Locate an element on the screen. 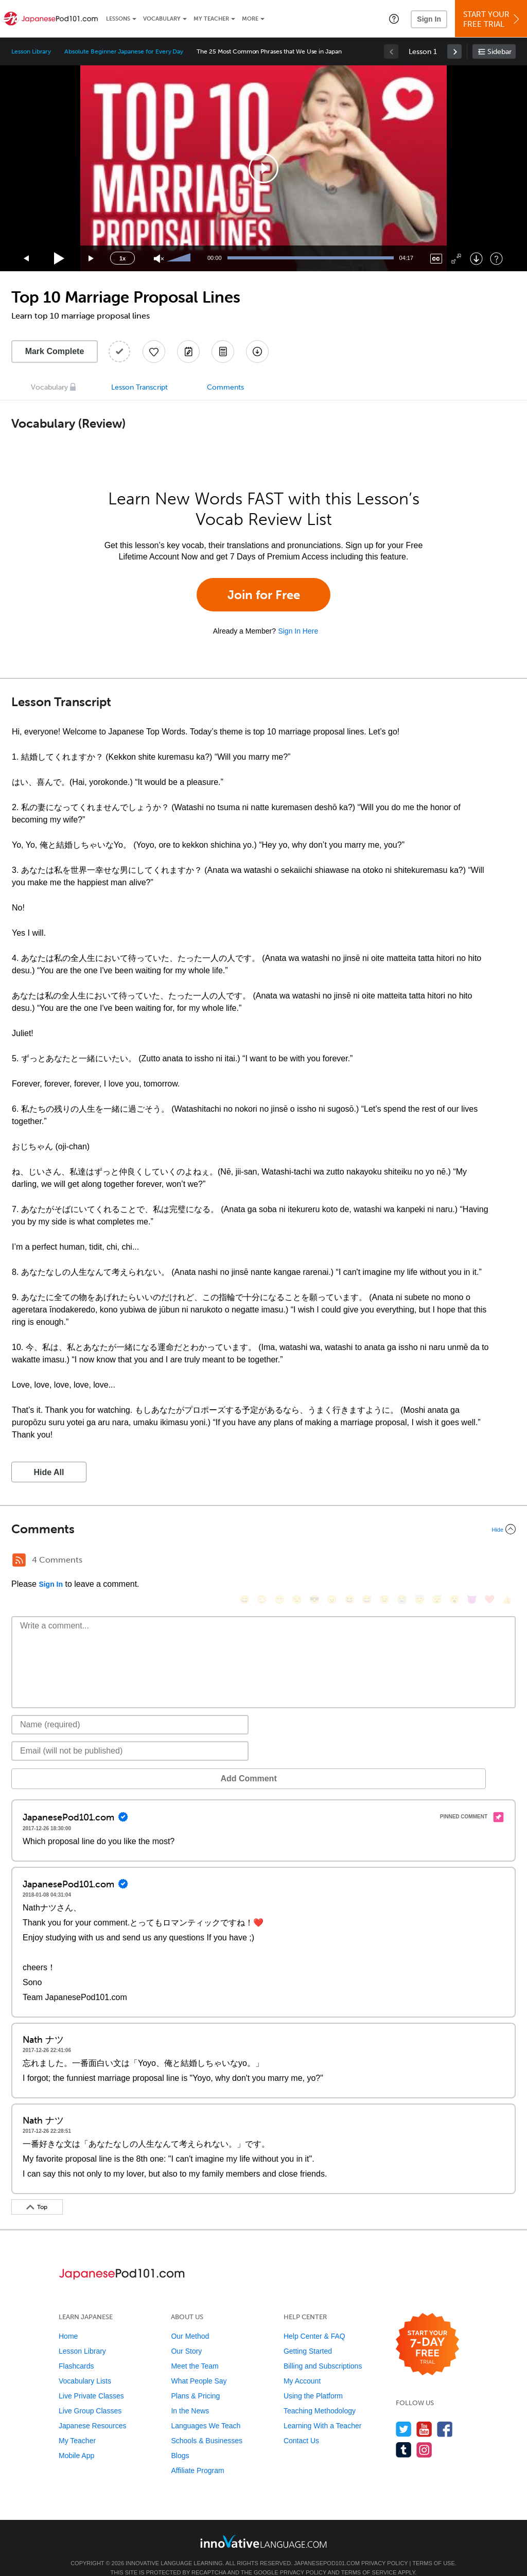 The width and height of the screenshot is (527, 2576). [😄, smile] is located at coordinates (244, 1561).